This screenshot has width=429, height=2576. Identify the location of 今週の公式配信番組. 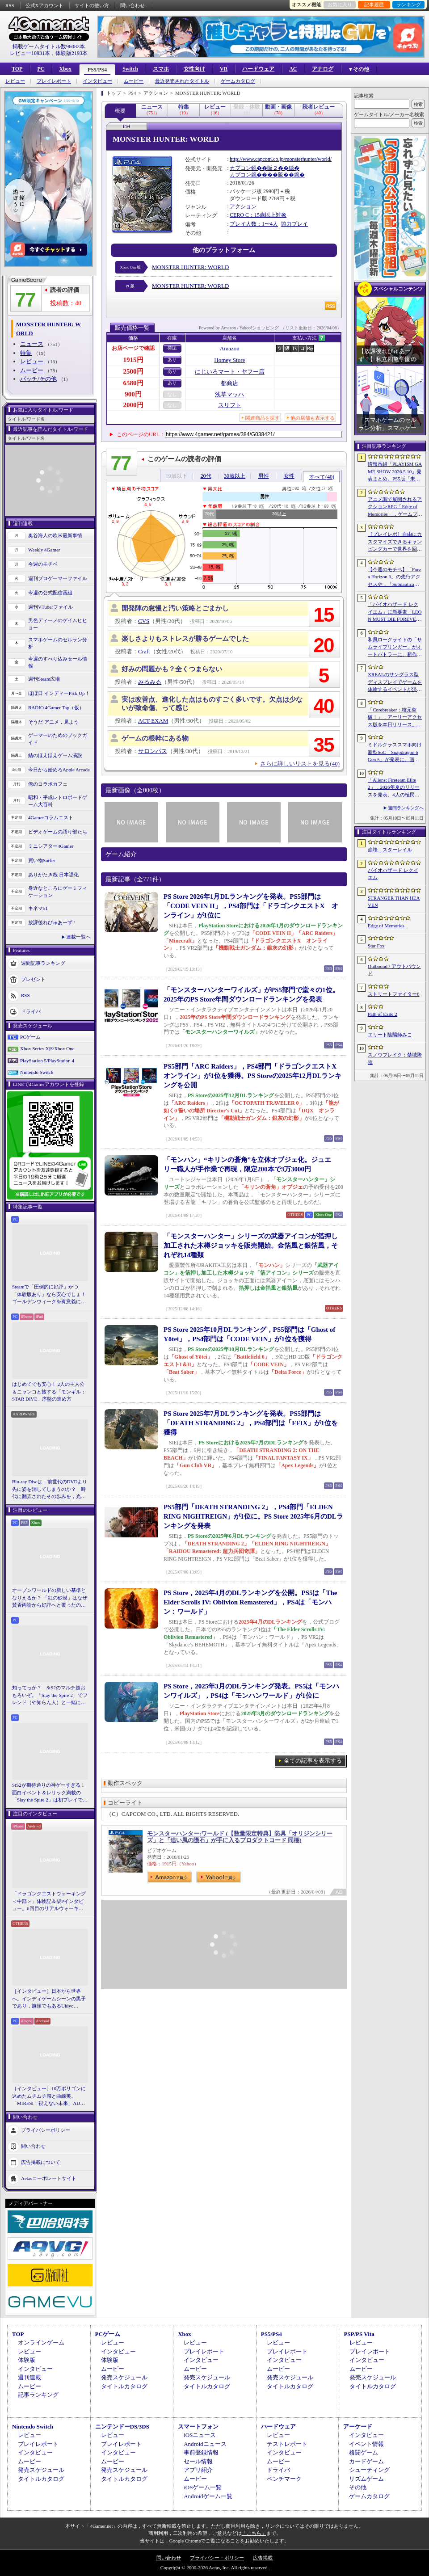
(50, 592).